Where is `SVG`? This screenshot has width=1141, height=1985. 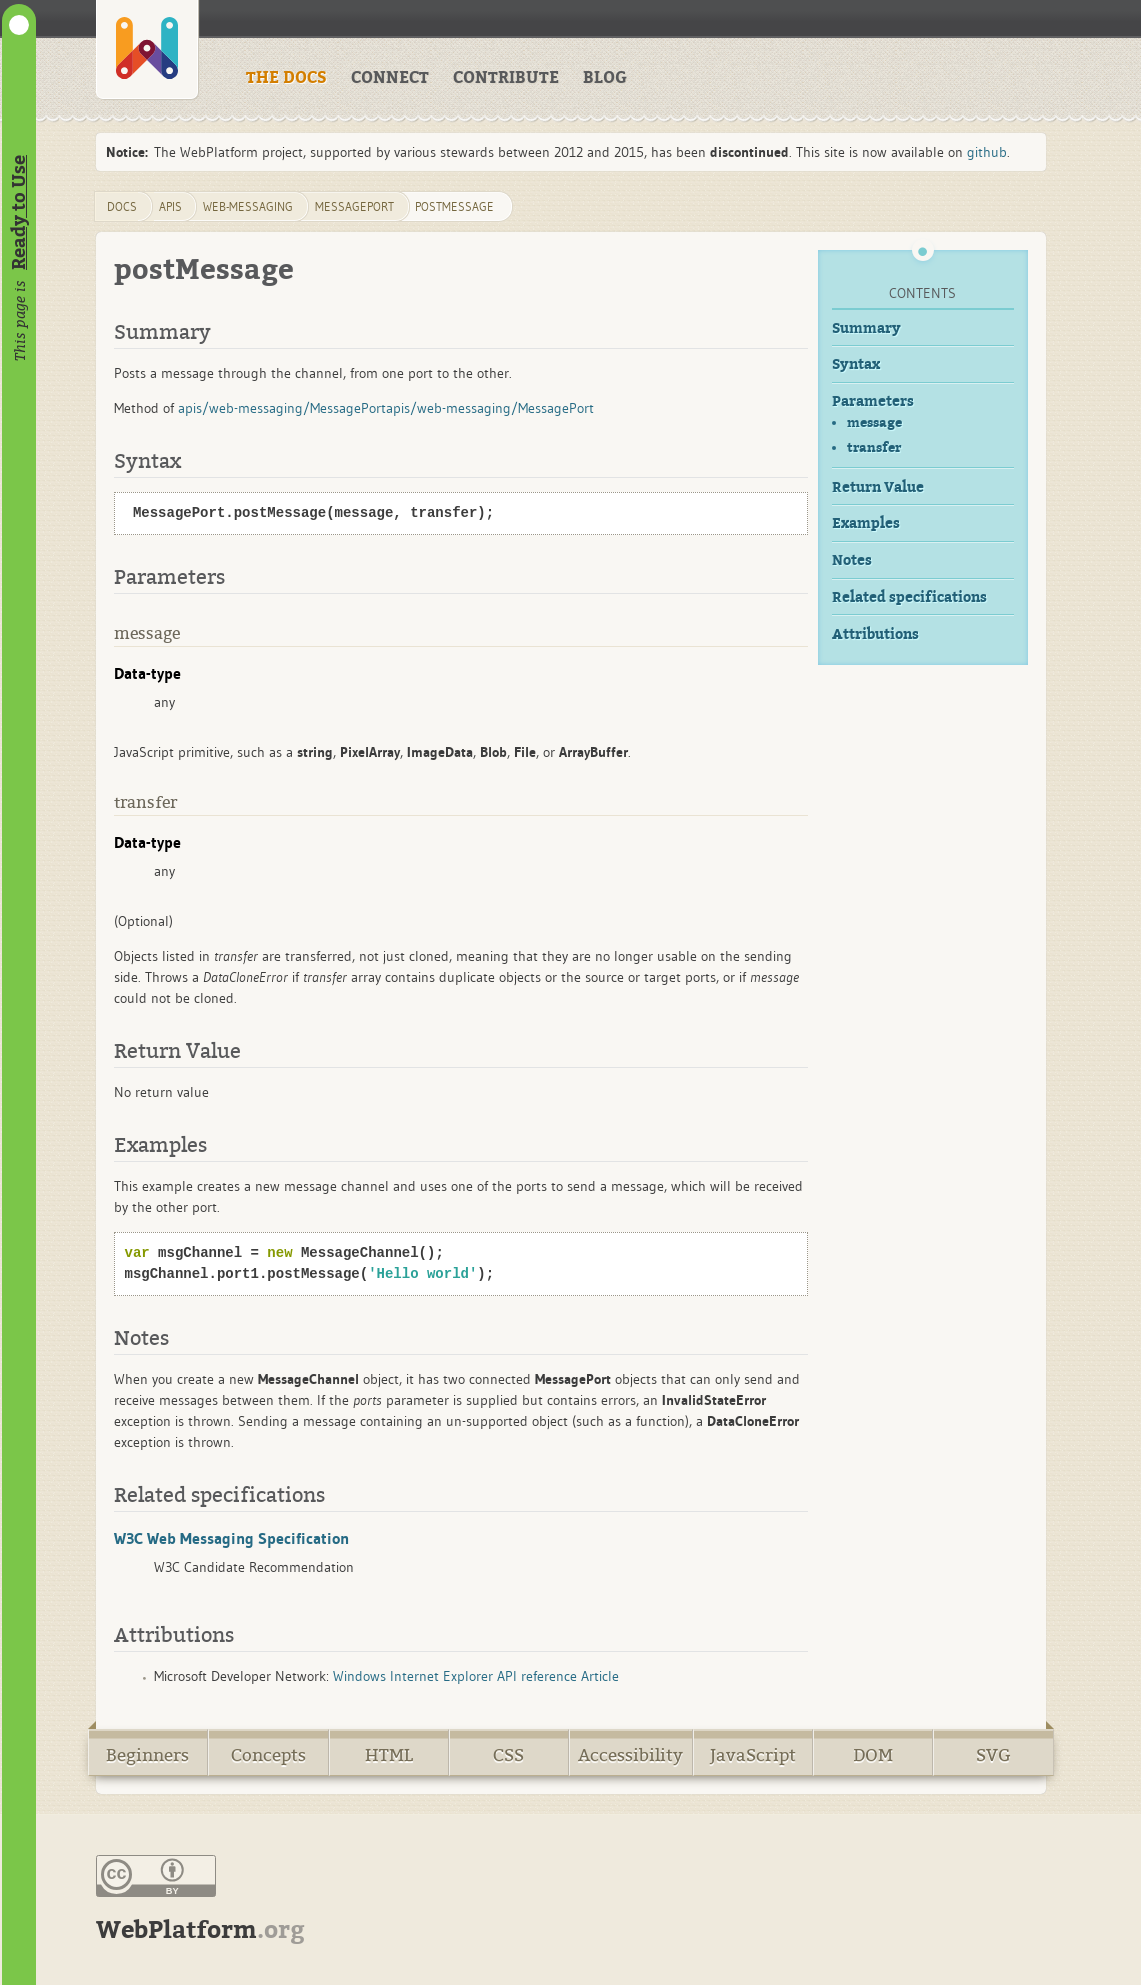
SVG is located at coordinates (993, 1755).